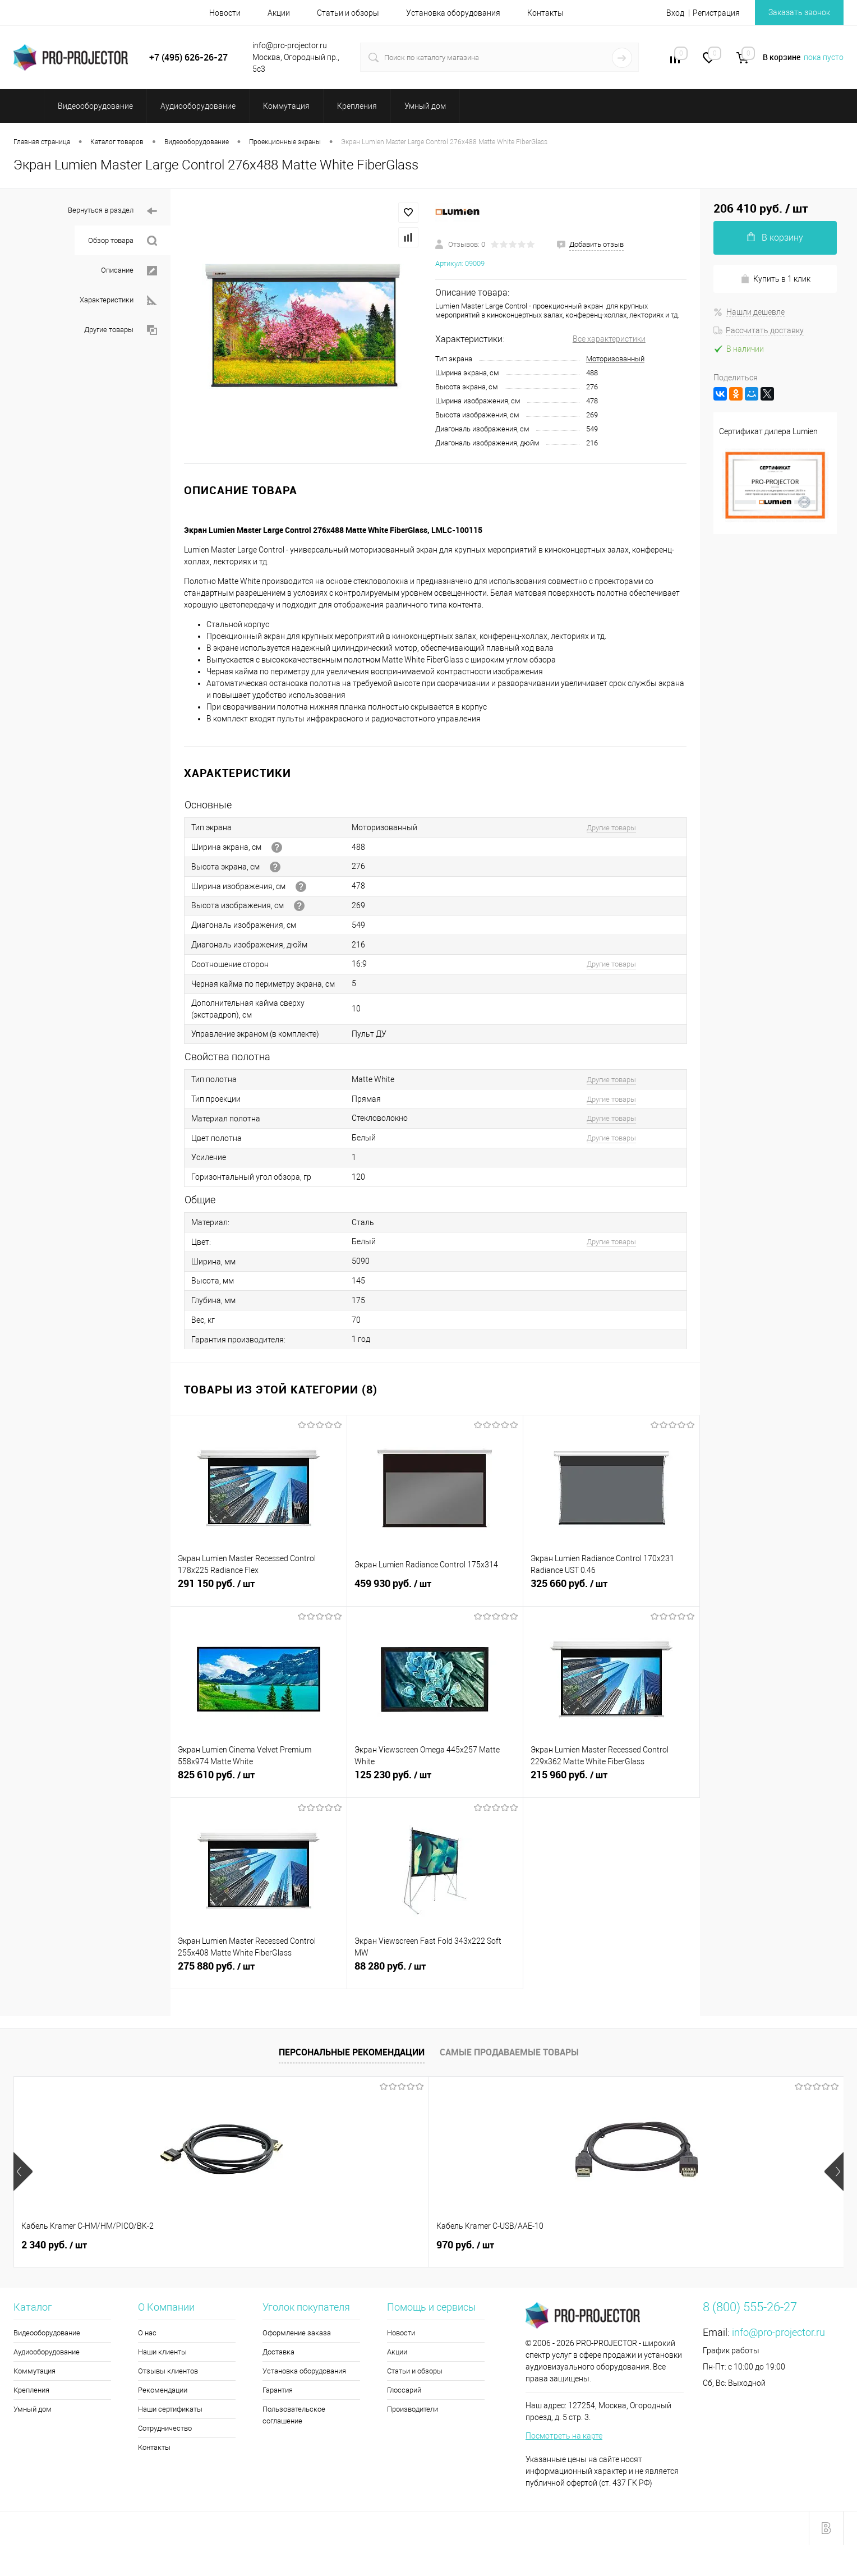 The width and height of the screenshot is (857, 2576). Describe the element at coordinates (258, 1972) in the screenshot. I see `275 880 руб.` at that location.